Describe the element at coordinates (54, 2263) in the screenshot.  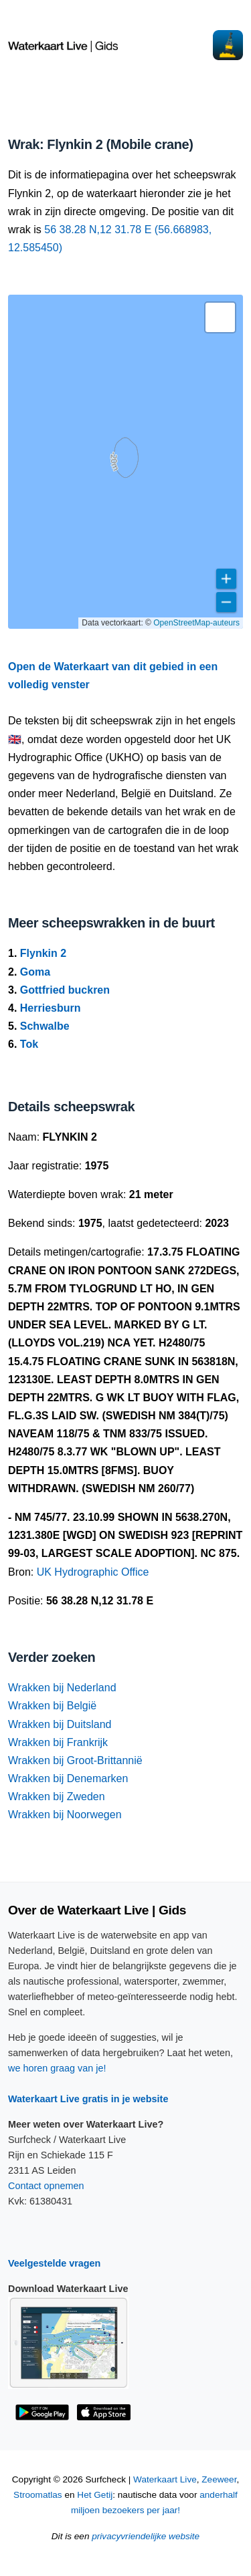
I see `Veelgestelde vragen` at that location.